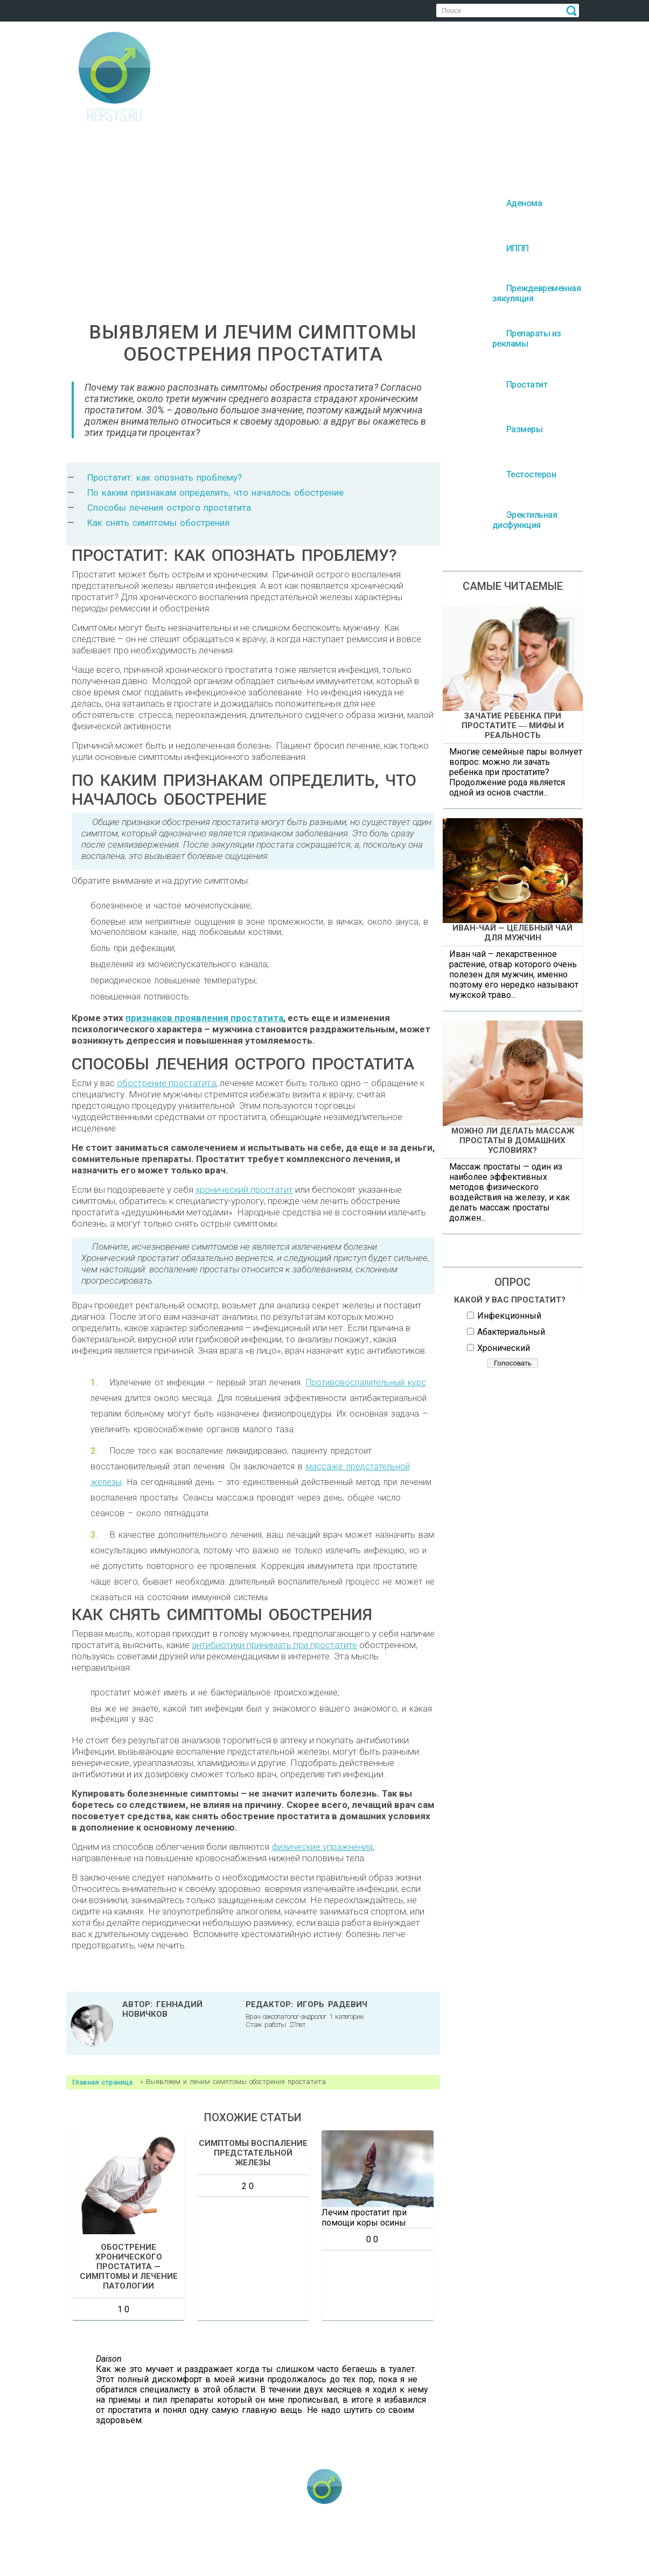 Image resolution: width=649 pixels, height=2576 pixels. What do you see at coordinates (270, 2543) in the screenshot?
I see `Преждевременная эякуляция` at bounding box center [270, 2543].